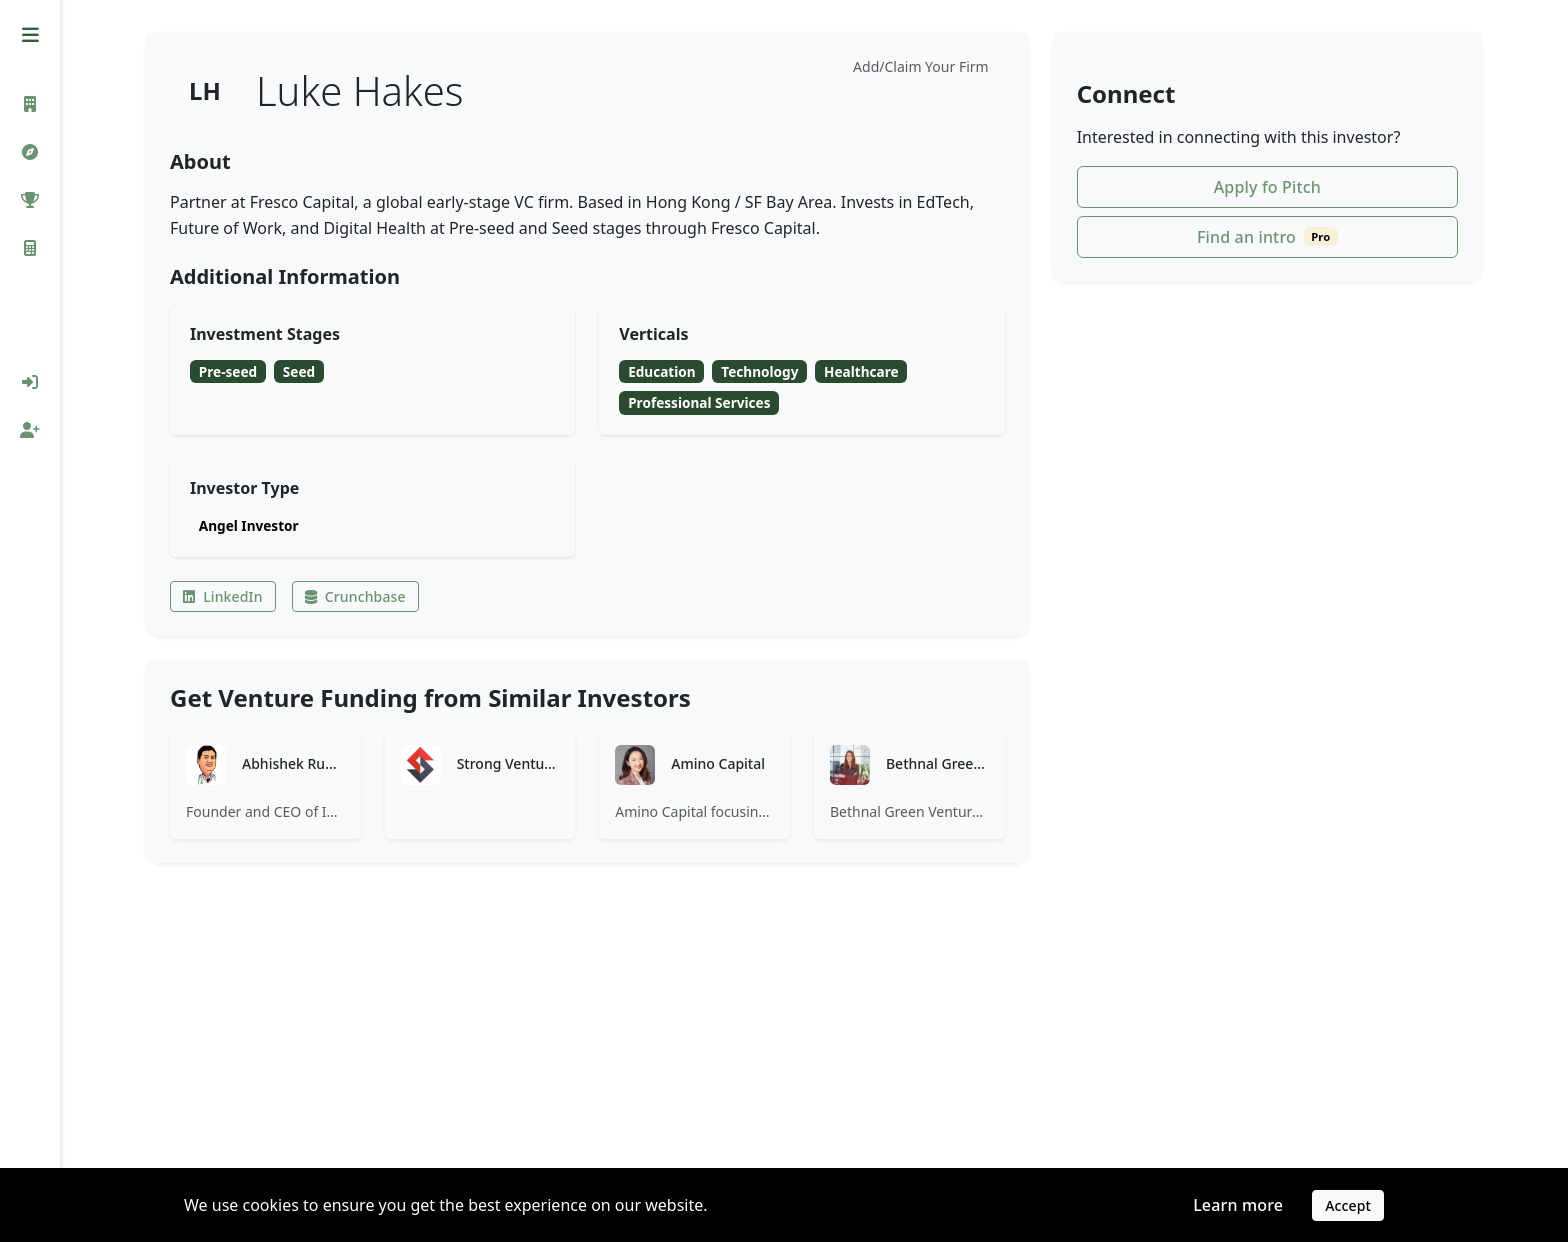 The width and height of the screenshot is (1568, 1242). What do you see at coordinates (1348, 1205) in the screenshot?
I see `Accept` at bounding box center [1348, 1205].